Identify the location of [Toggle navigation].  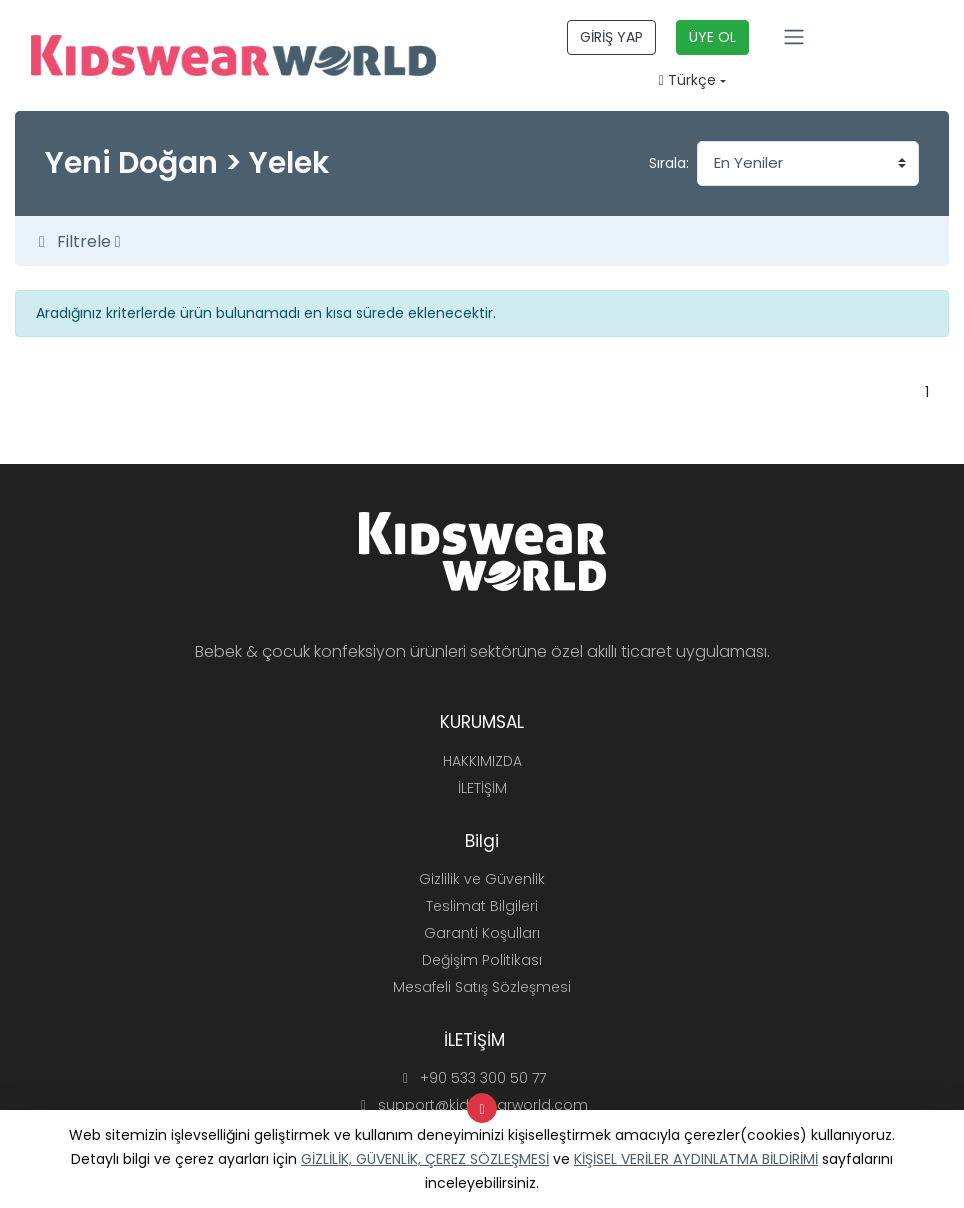
(794, 37).